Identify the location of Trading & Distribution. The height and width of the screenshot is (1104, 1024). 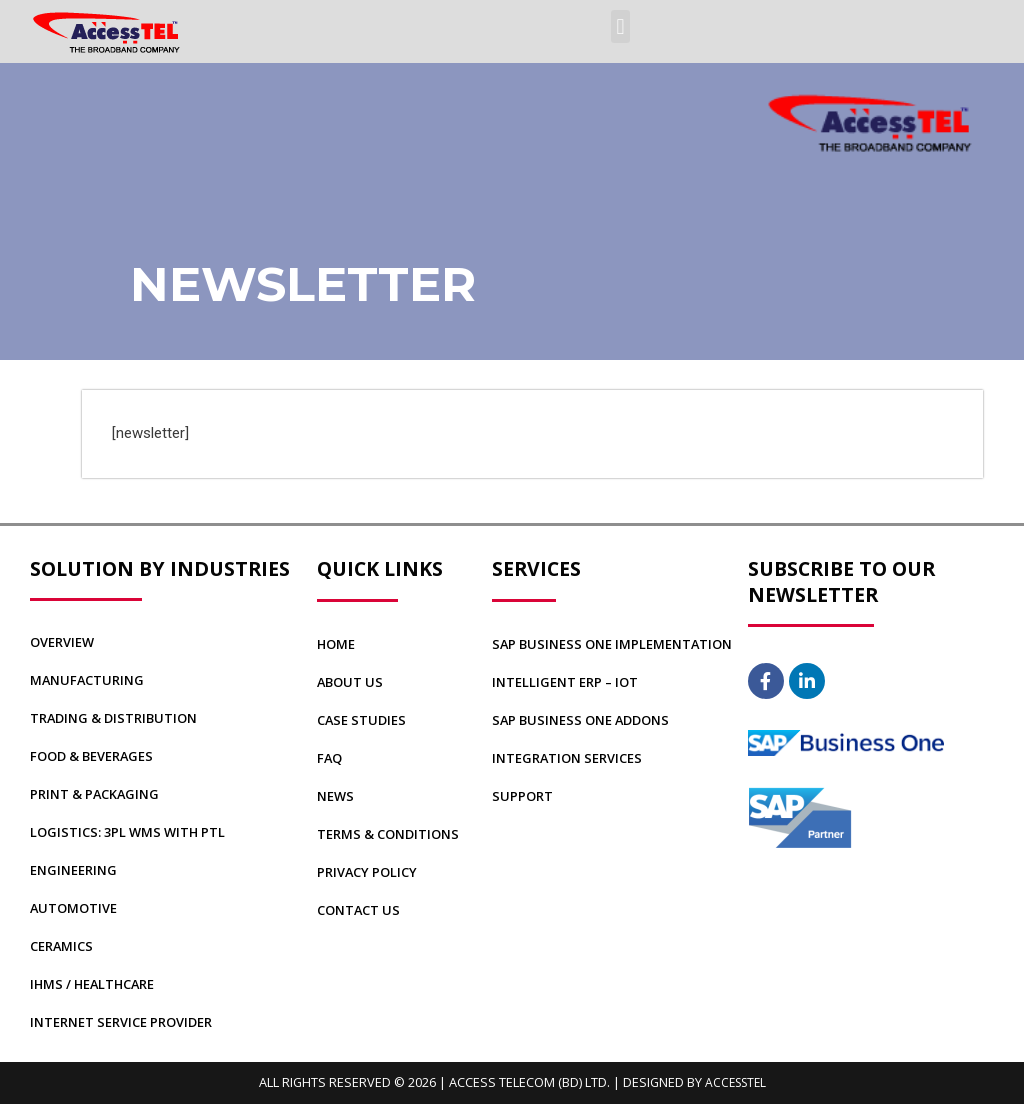
(118, 718).